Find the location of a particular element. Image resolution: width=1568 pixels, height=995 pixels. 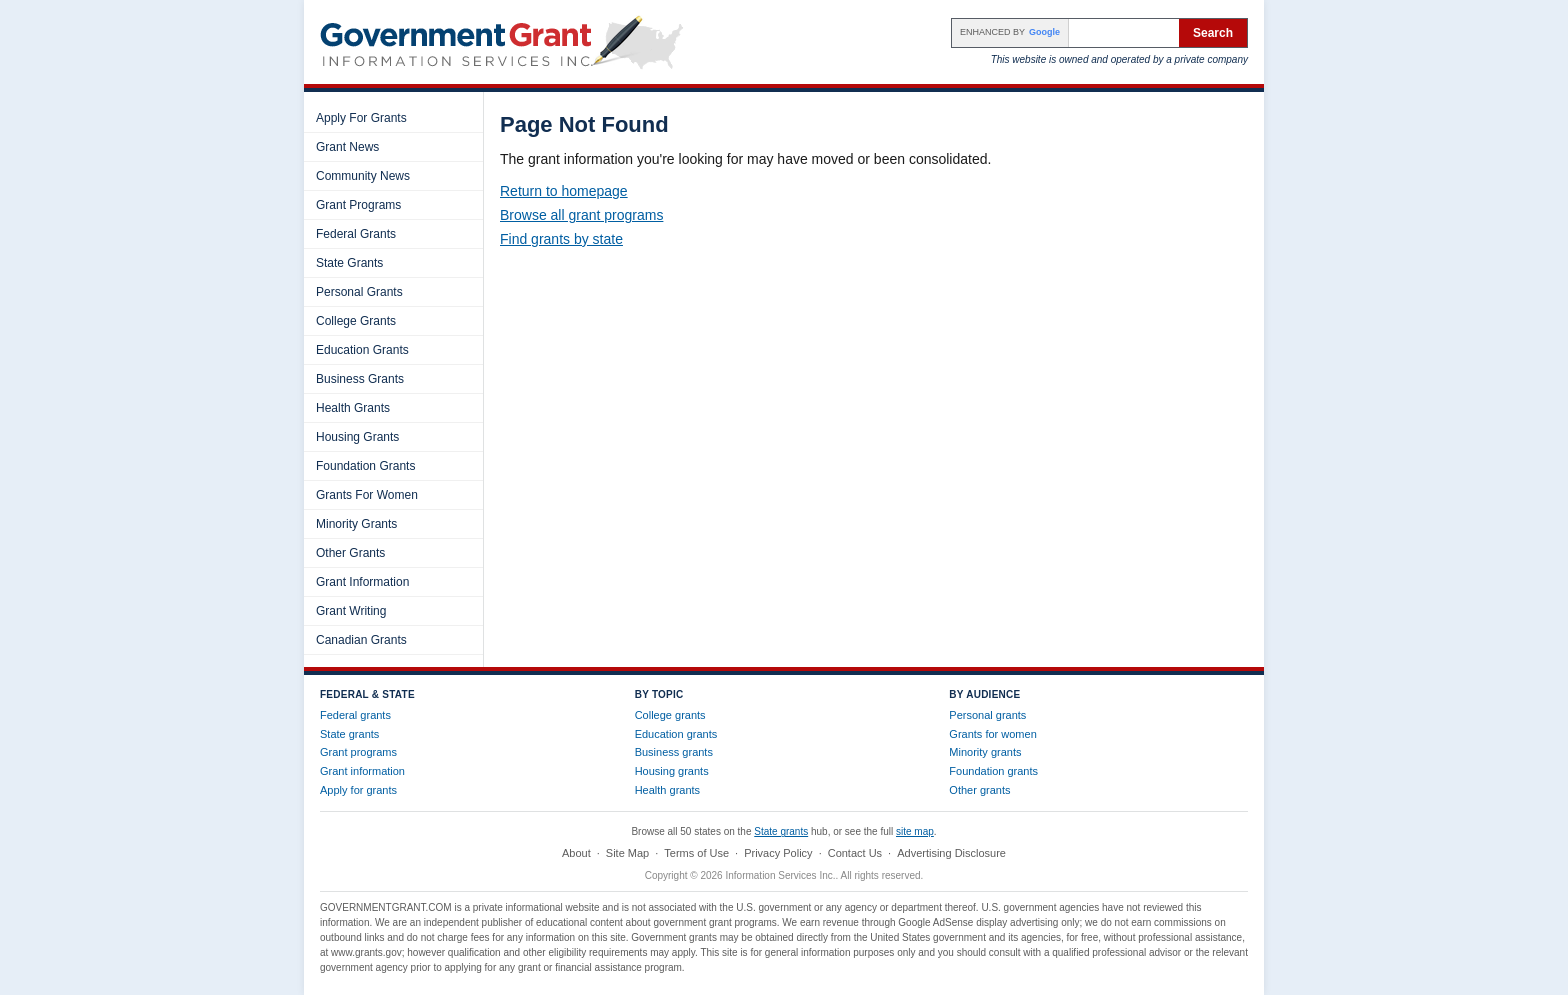

Apply for grants is located at coordinates (358, 790).